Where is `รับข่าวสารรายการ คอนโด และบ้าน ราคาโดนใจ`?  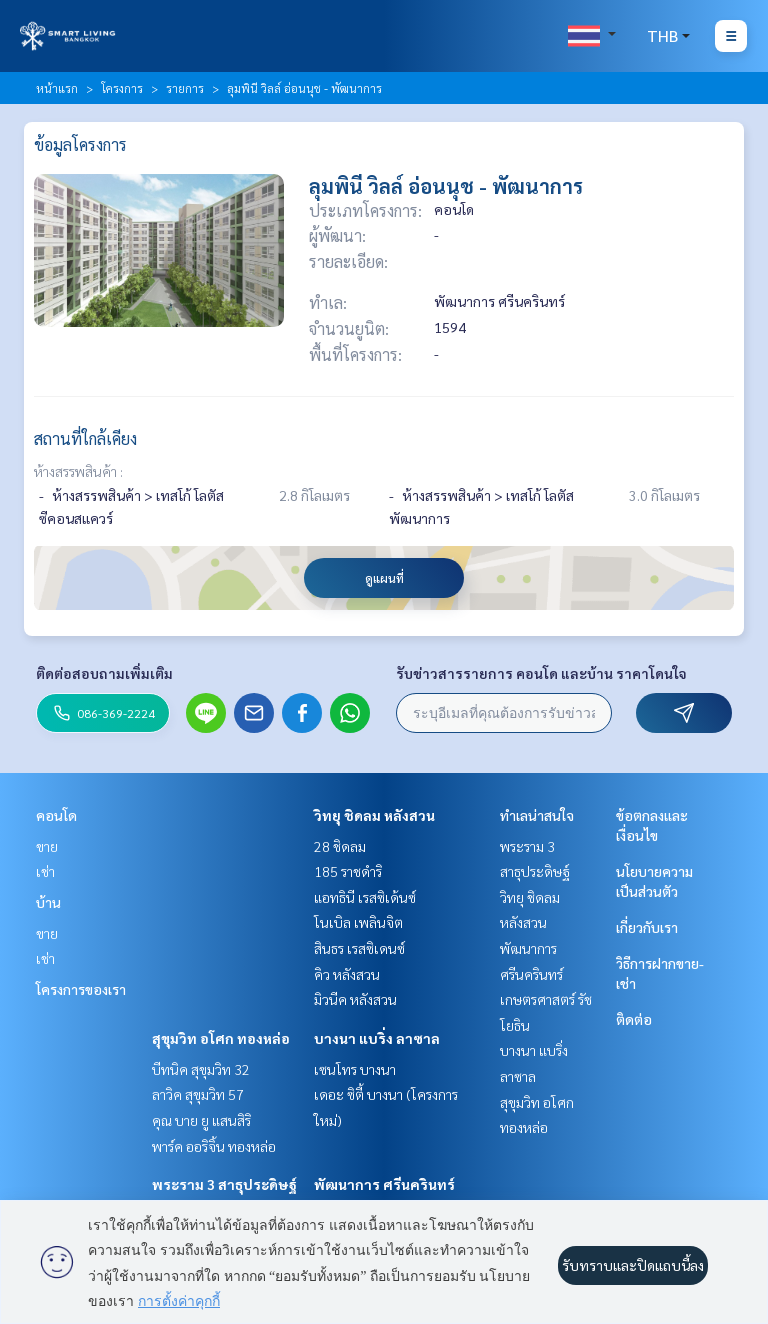 รับข่าวสารรายการ คอนโด และบ้าน ราคาโดนใจ is located at coordinates (541, 673).